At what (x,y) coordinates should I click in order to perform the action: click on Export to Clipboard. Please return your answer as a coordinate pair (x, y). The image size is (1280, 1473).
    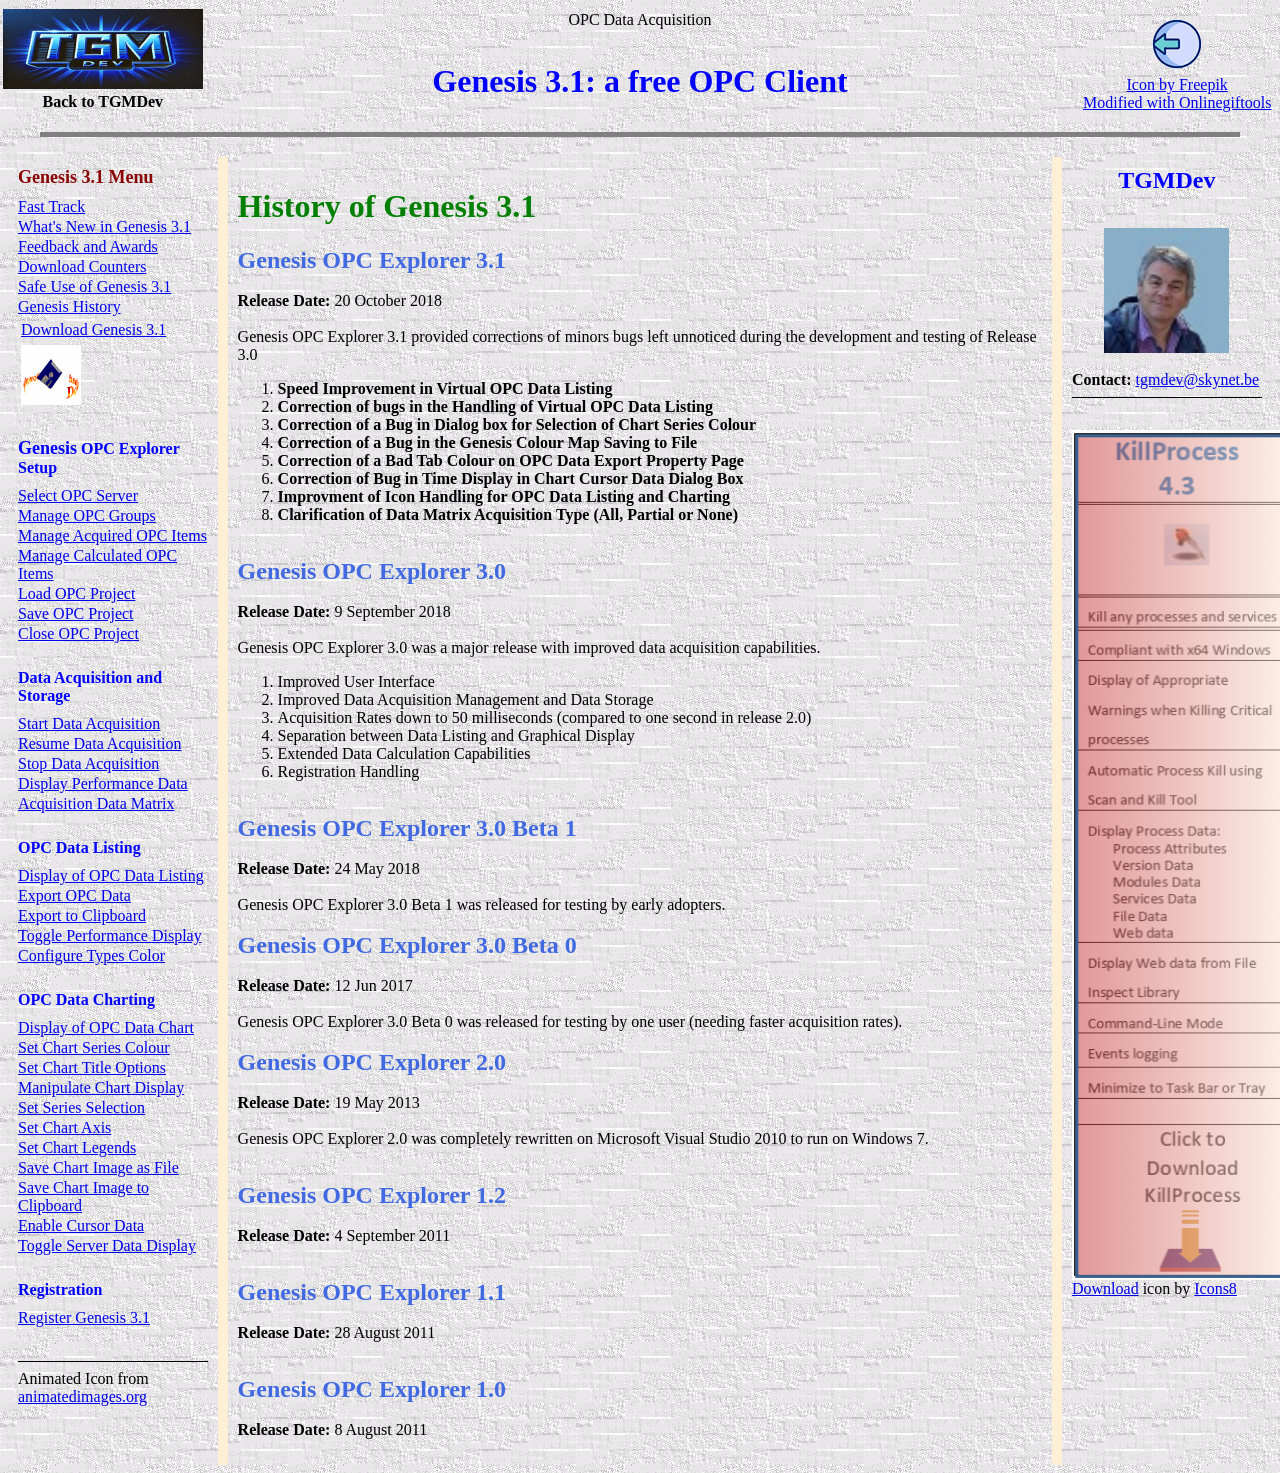
    Looking at the image, I should click on (82, 915).